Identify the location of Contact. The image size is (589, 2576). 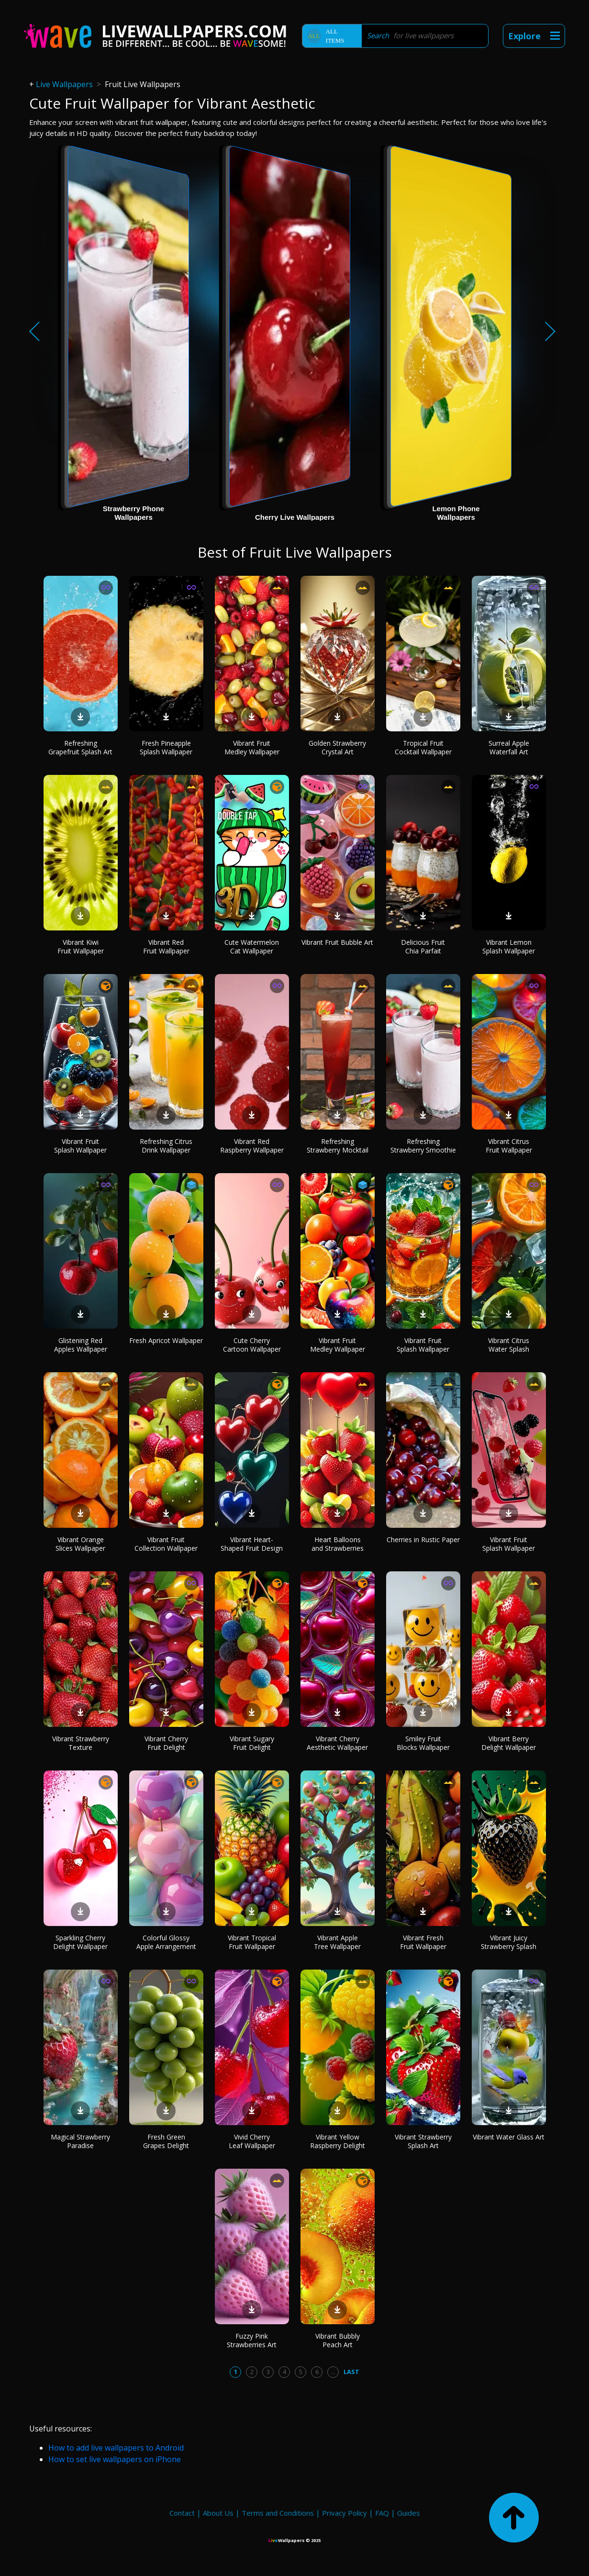
(182, 2513).